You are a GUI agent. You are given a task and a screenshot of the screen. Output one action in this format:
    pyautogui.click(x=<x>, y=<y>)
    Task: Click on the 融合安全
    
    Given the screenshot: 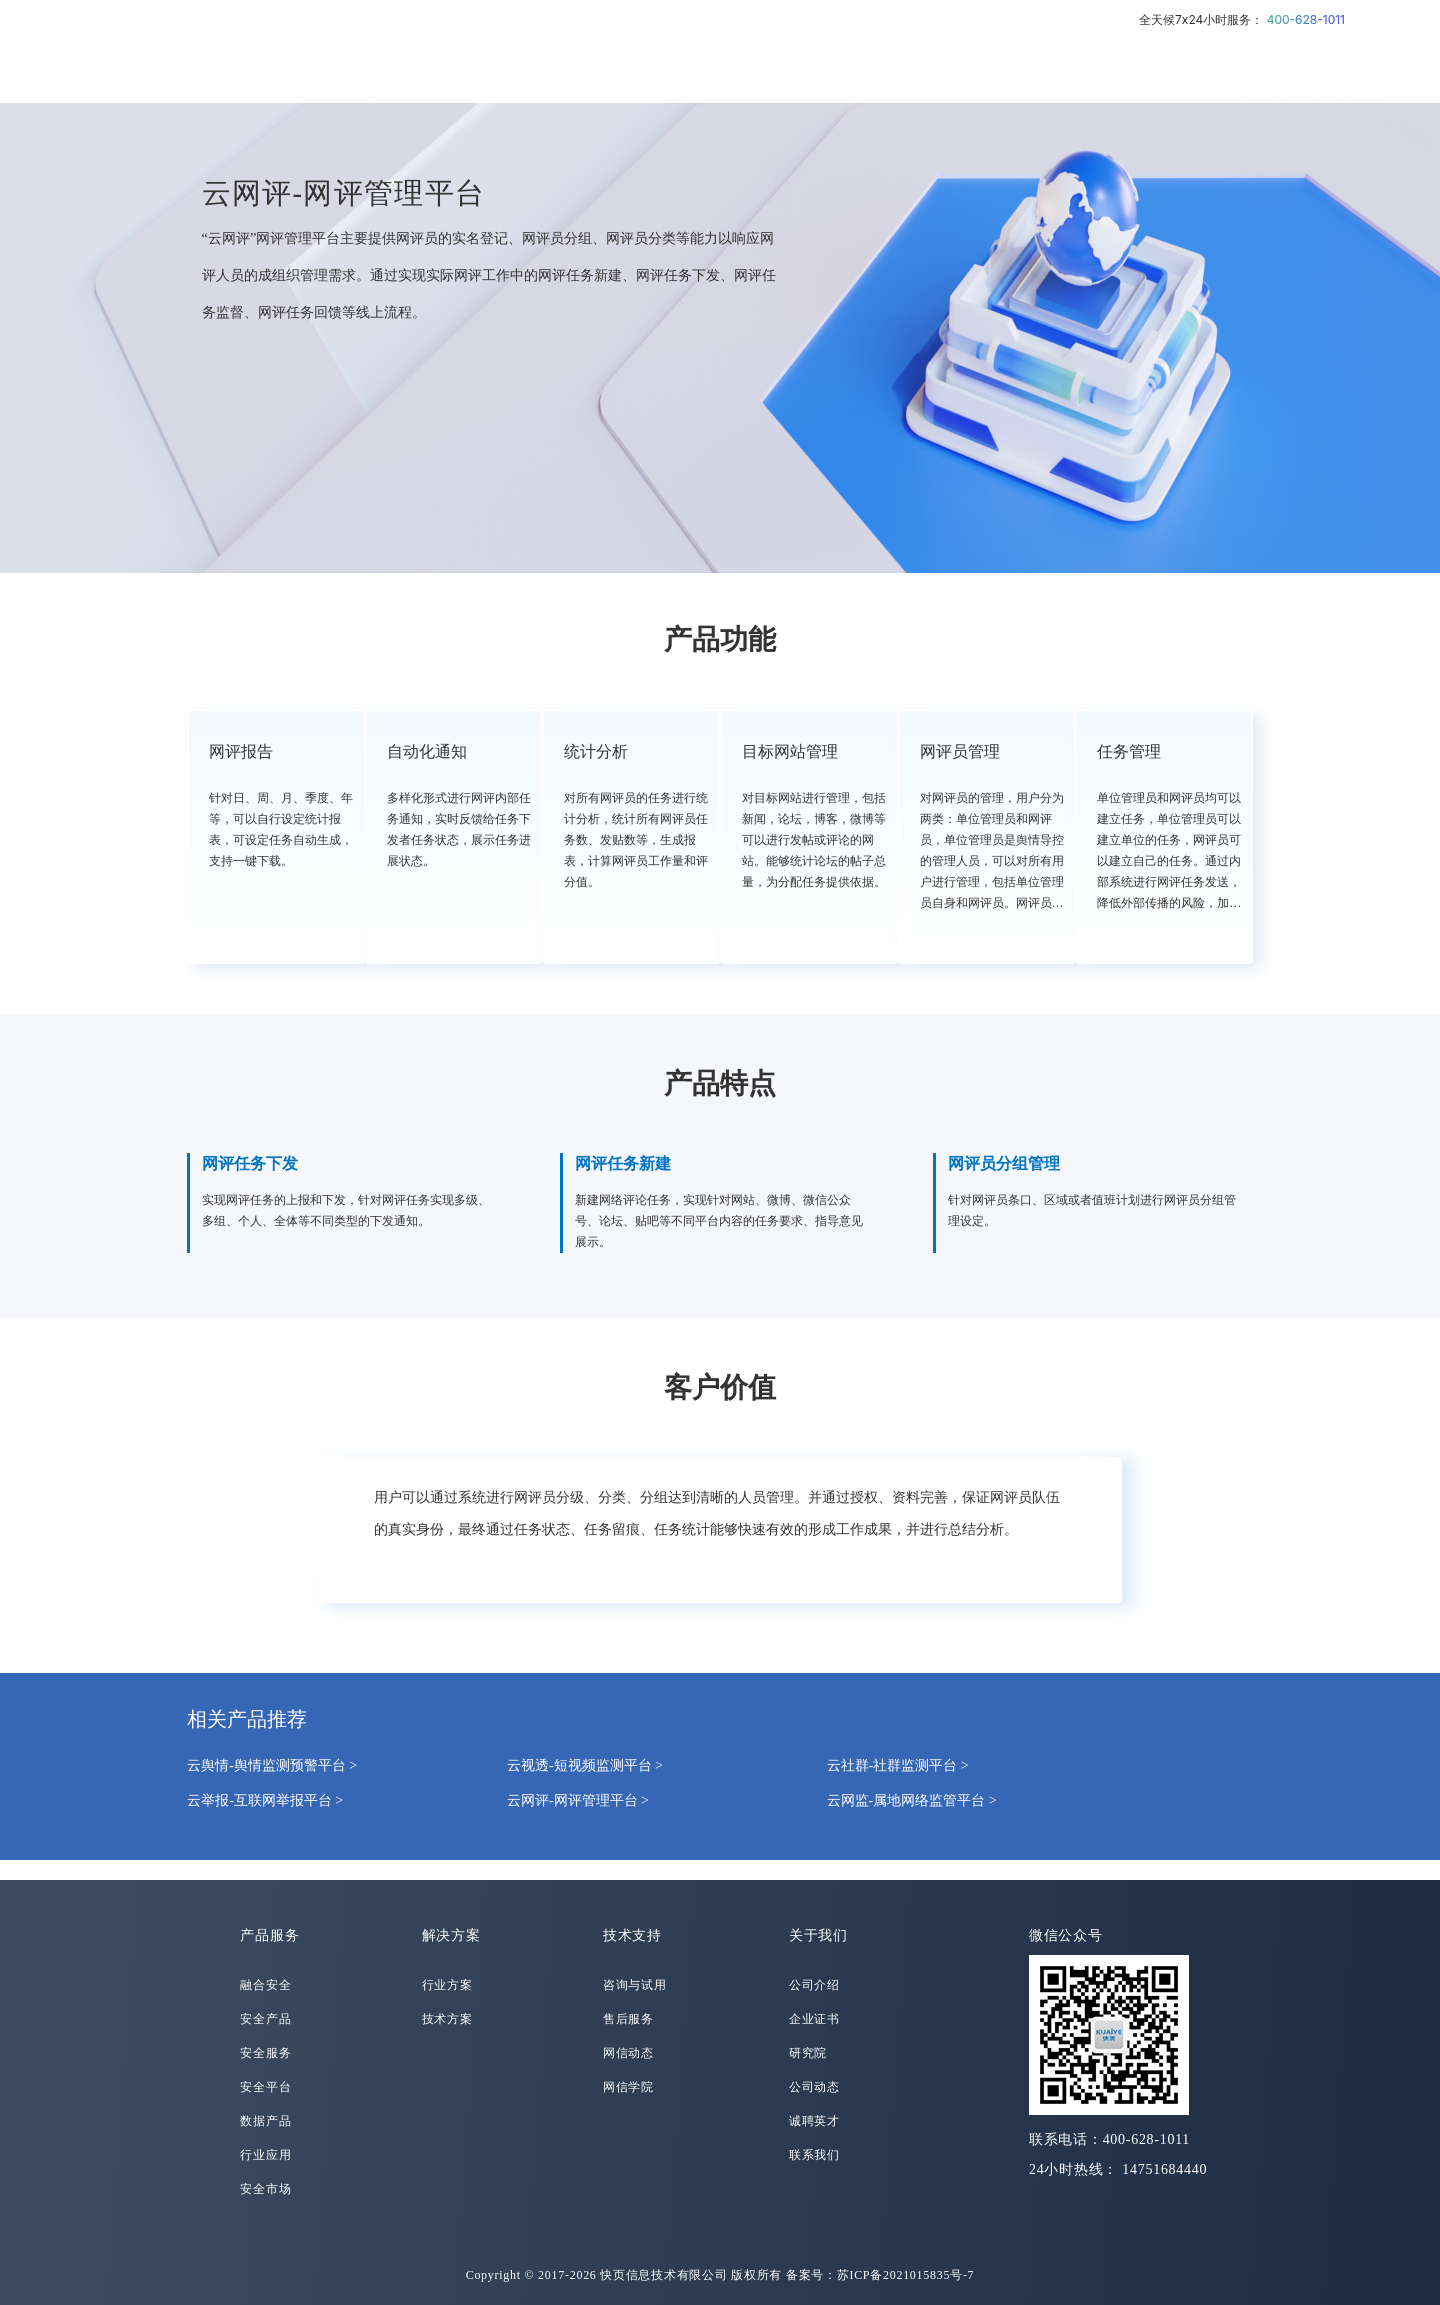 What is the action you would take?
    pyautogui.click(x=265, y=1985)
    